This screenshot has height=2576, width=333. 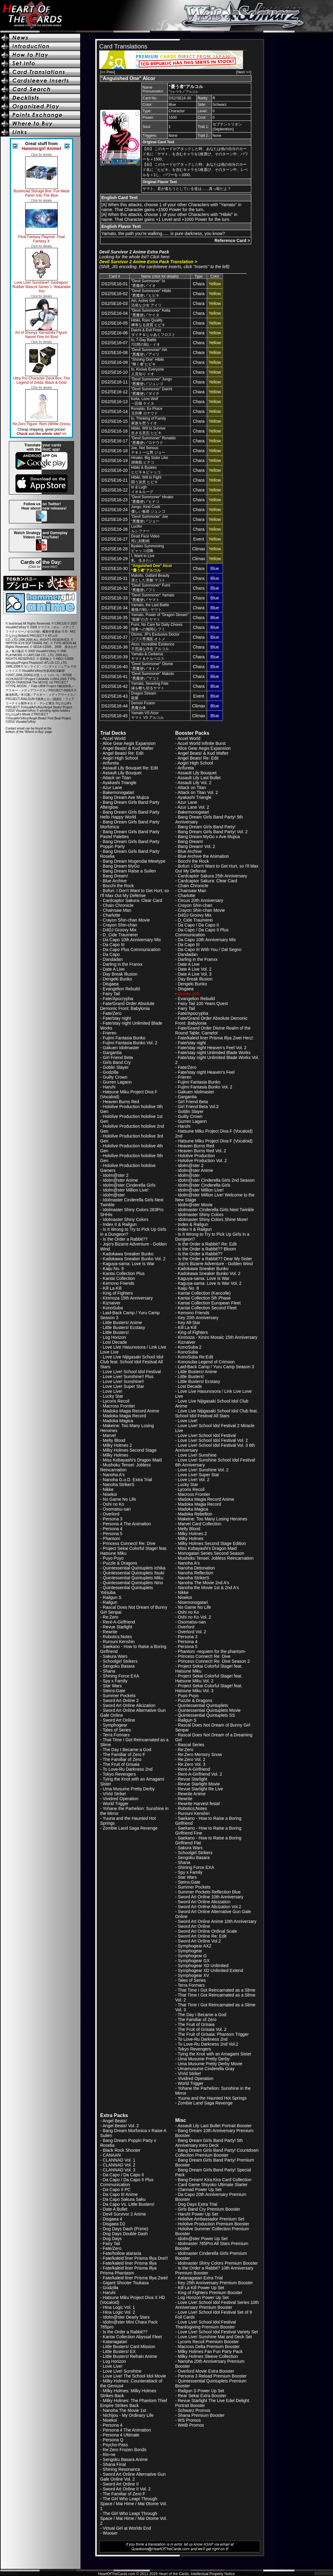 What do you see at coordinates (108, 1489) in the screenshot?
I see `Nikke` at bounding box center [108, 1489].